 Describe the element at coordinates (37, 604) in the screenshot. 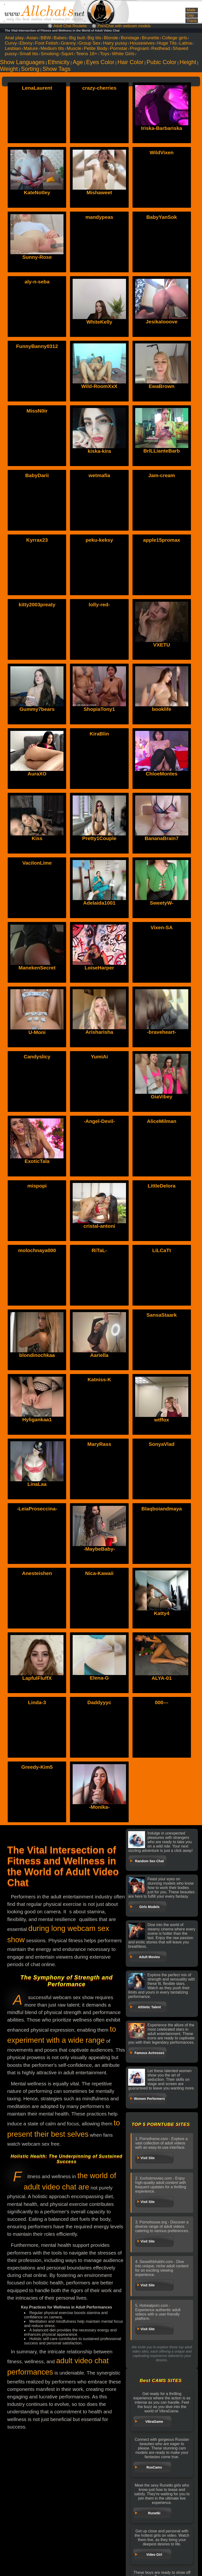

I see `kitty2003preaty` at that location.